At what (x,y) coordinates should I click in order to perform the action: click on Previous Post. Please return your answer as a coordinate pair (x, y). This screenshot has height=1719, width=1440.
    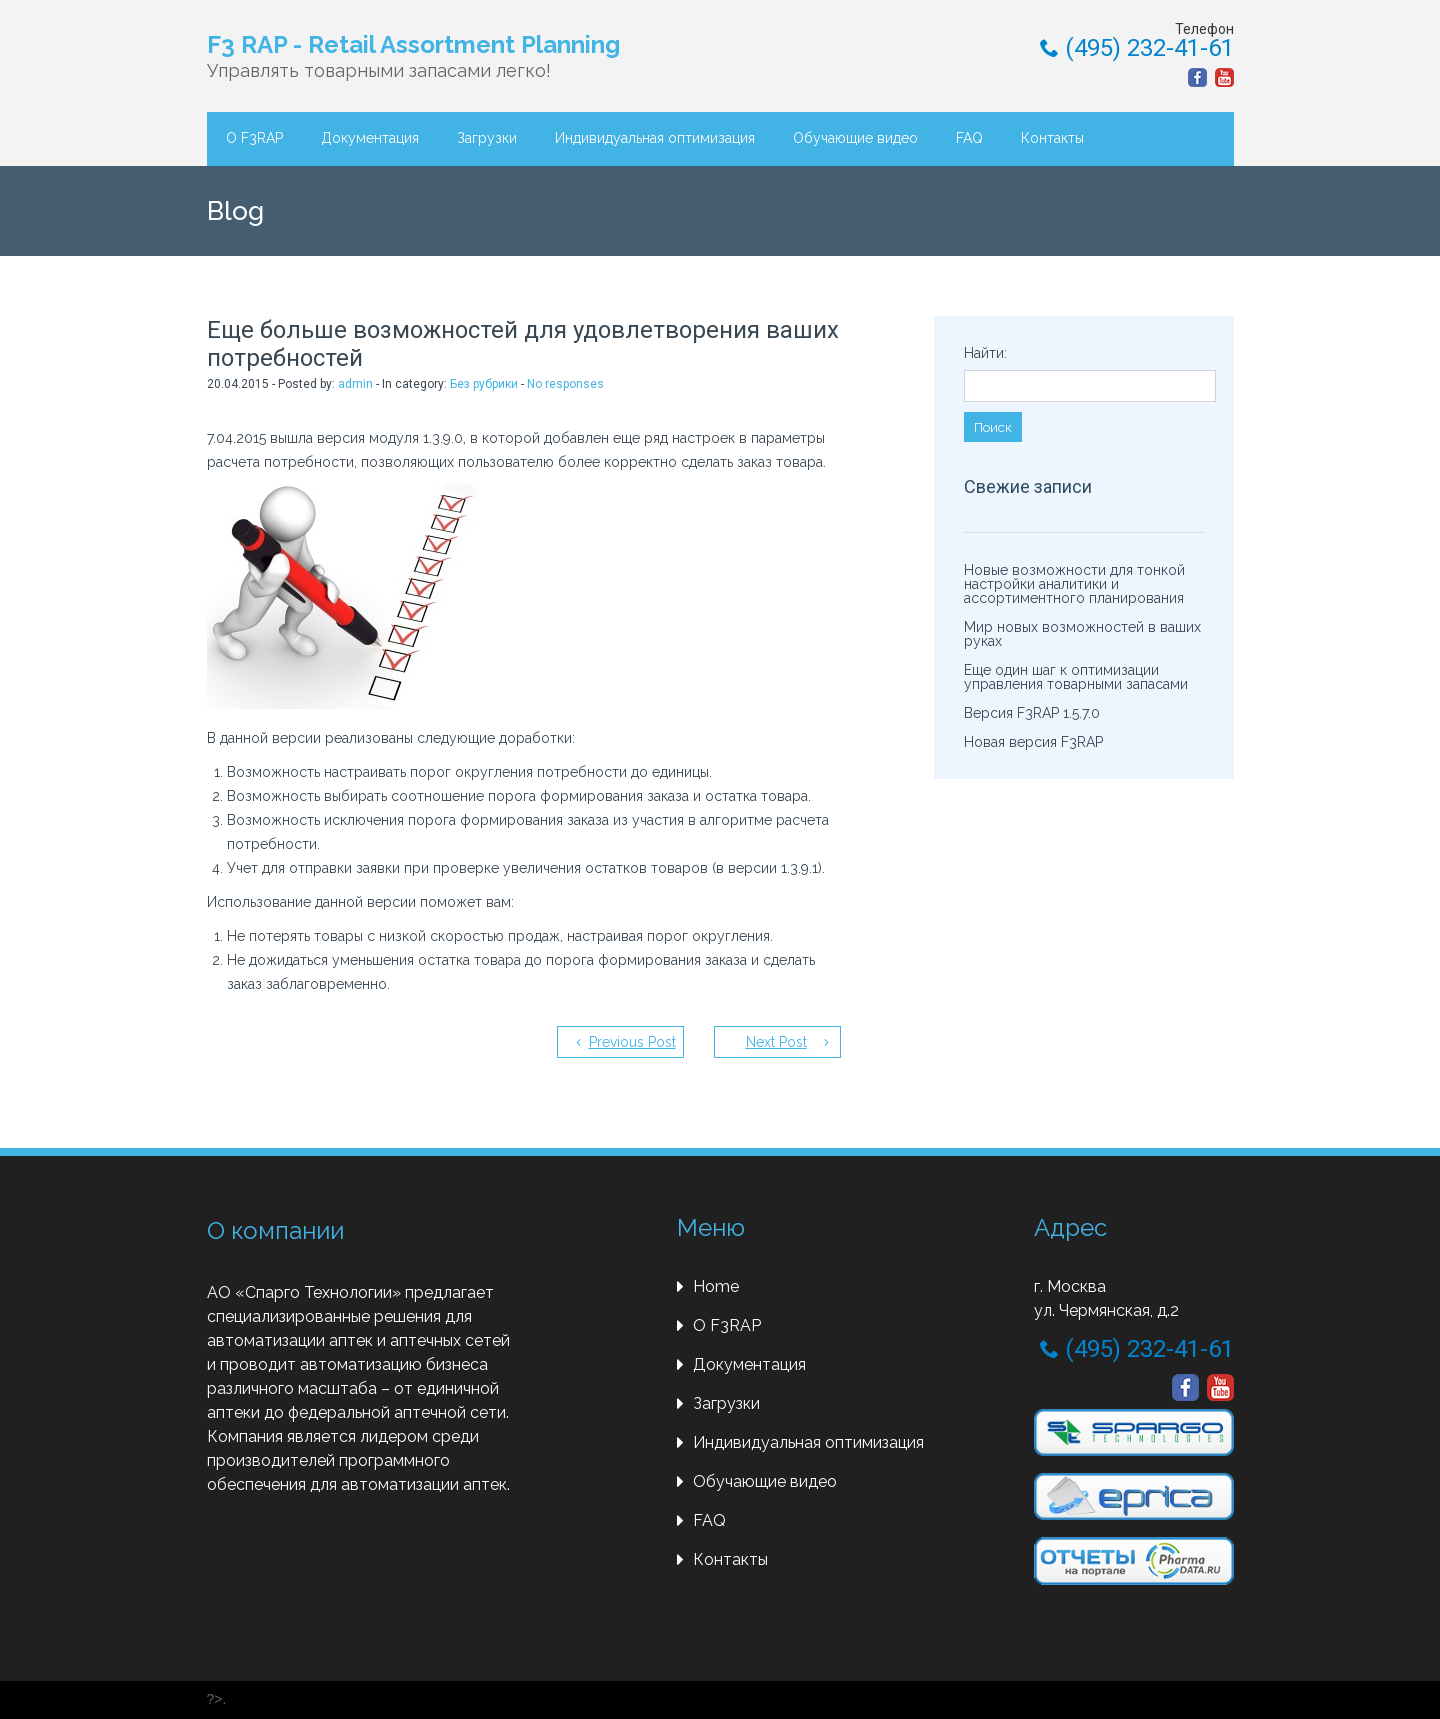
    Looking at the image, I should click on (632, 1042).